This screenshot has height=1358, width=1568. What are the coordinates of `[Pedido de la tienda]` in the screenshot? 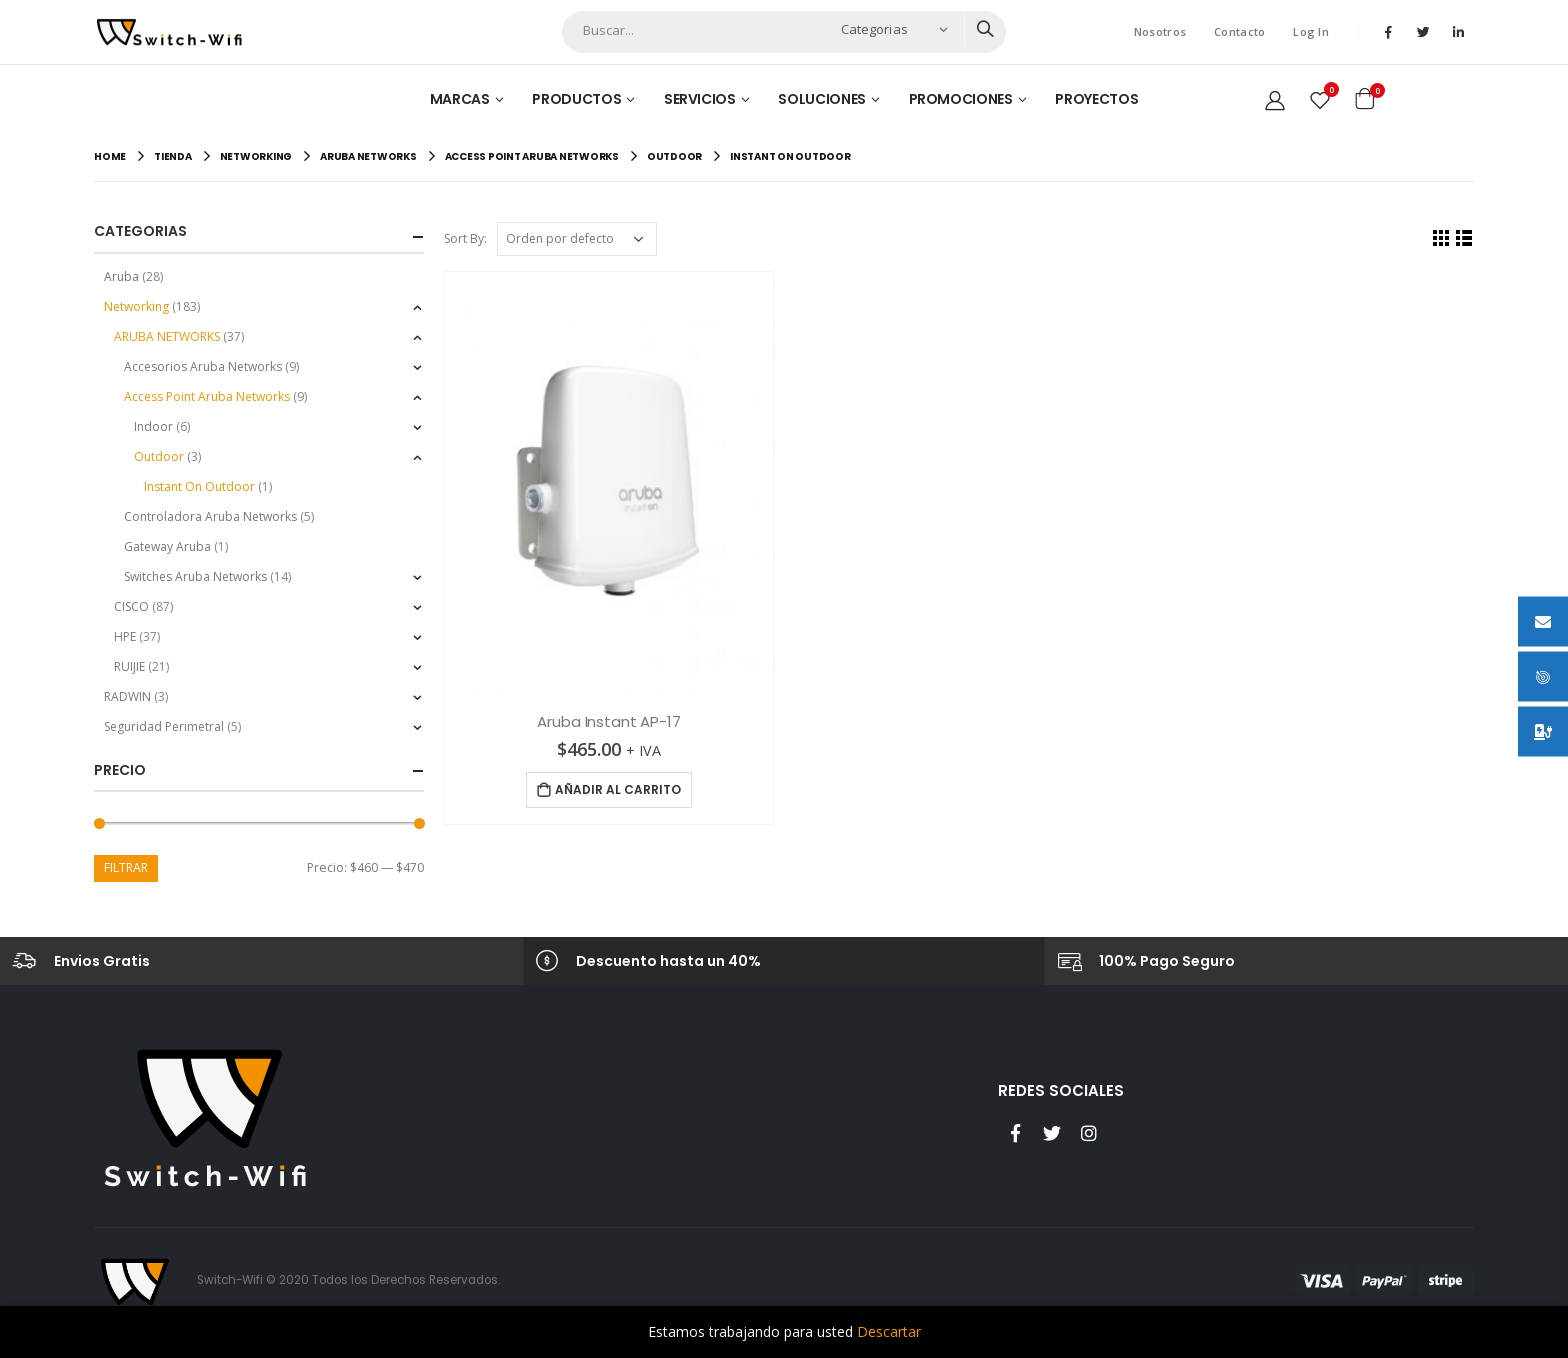 It's located at (577, 239).